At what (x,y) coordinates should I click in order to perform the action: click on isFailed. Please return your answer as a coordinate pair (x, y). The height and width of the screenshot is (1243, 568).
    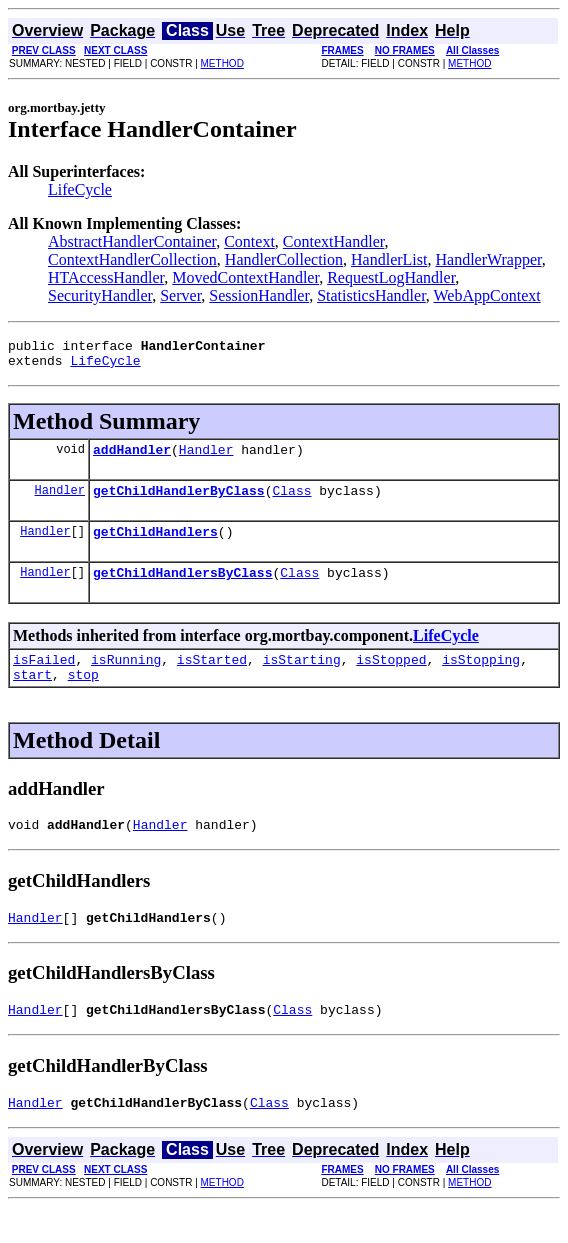
    Looking at the image, I should click on (44, 680).